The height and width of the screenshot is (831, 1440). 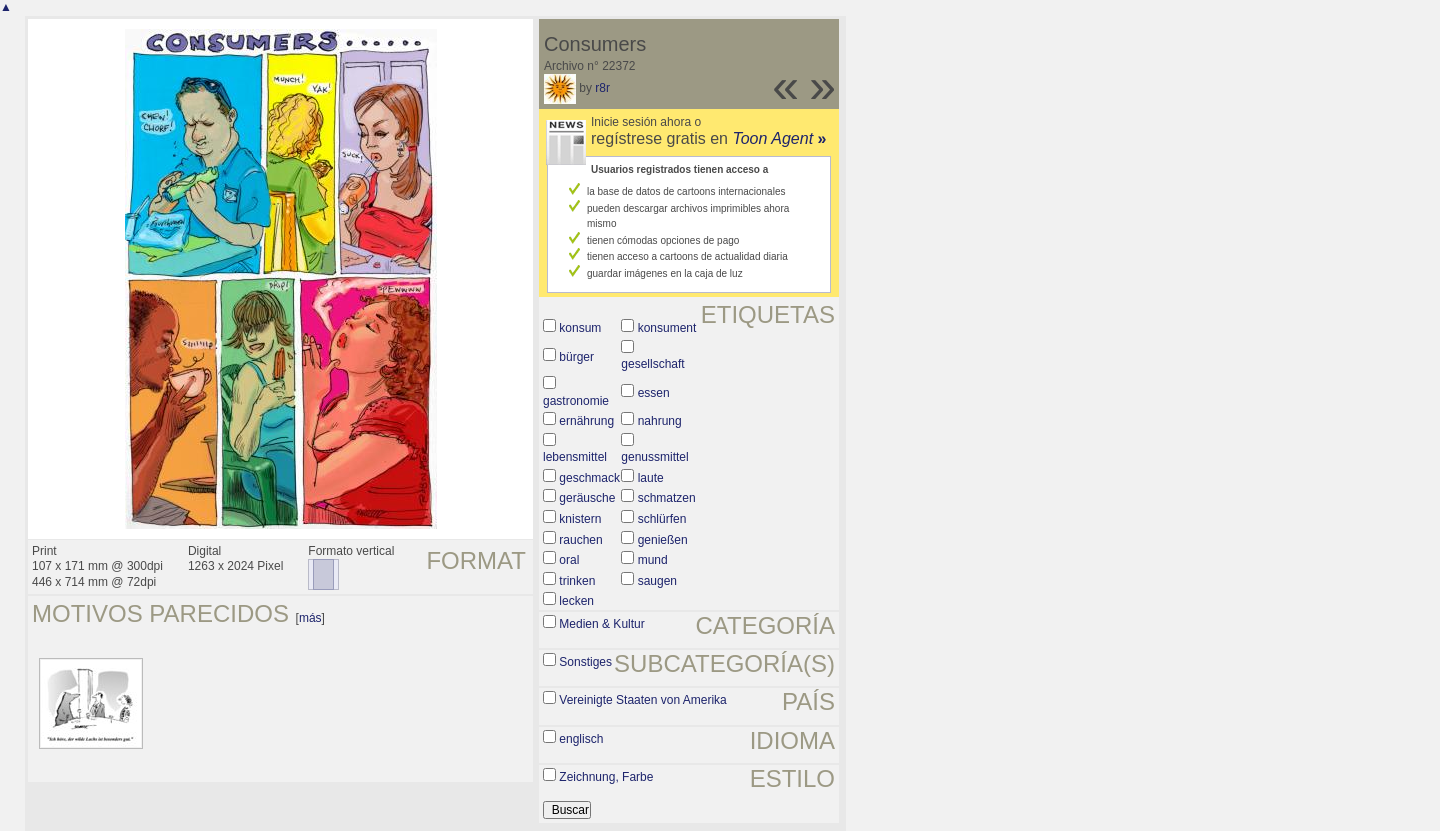 I want to click on geräusche, so click(x=587, y=498).